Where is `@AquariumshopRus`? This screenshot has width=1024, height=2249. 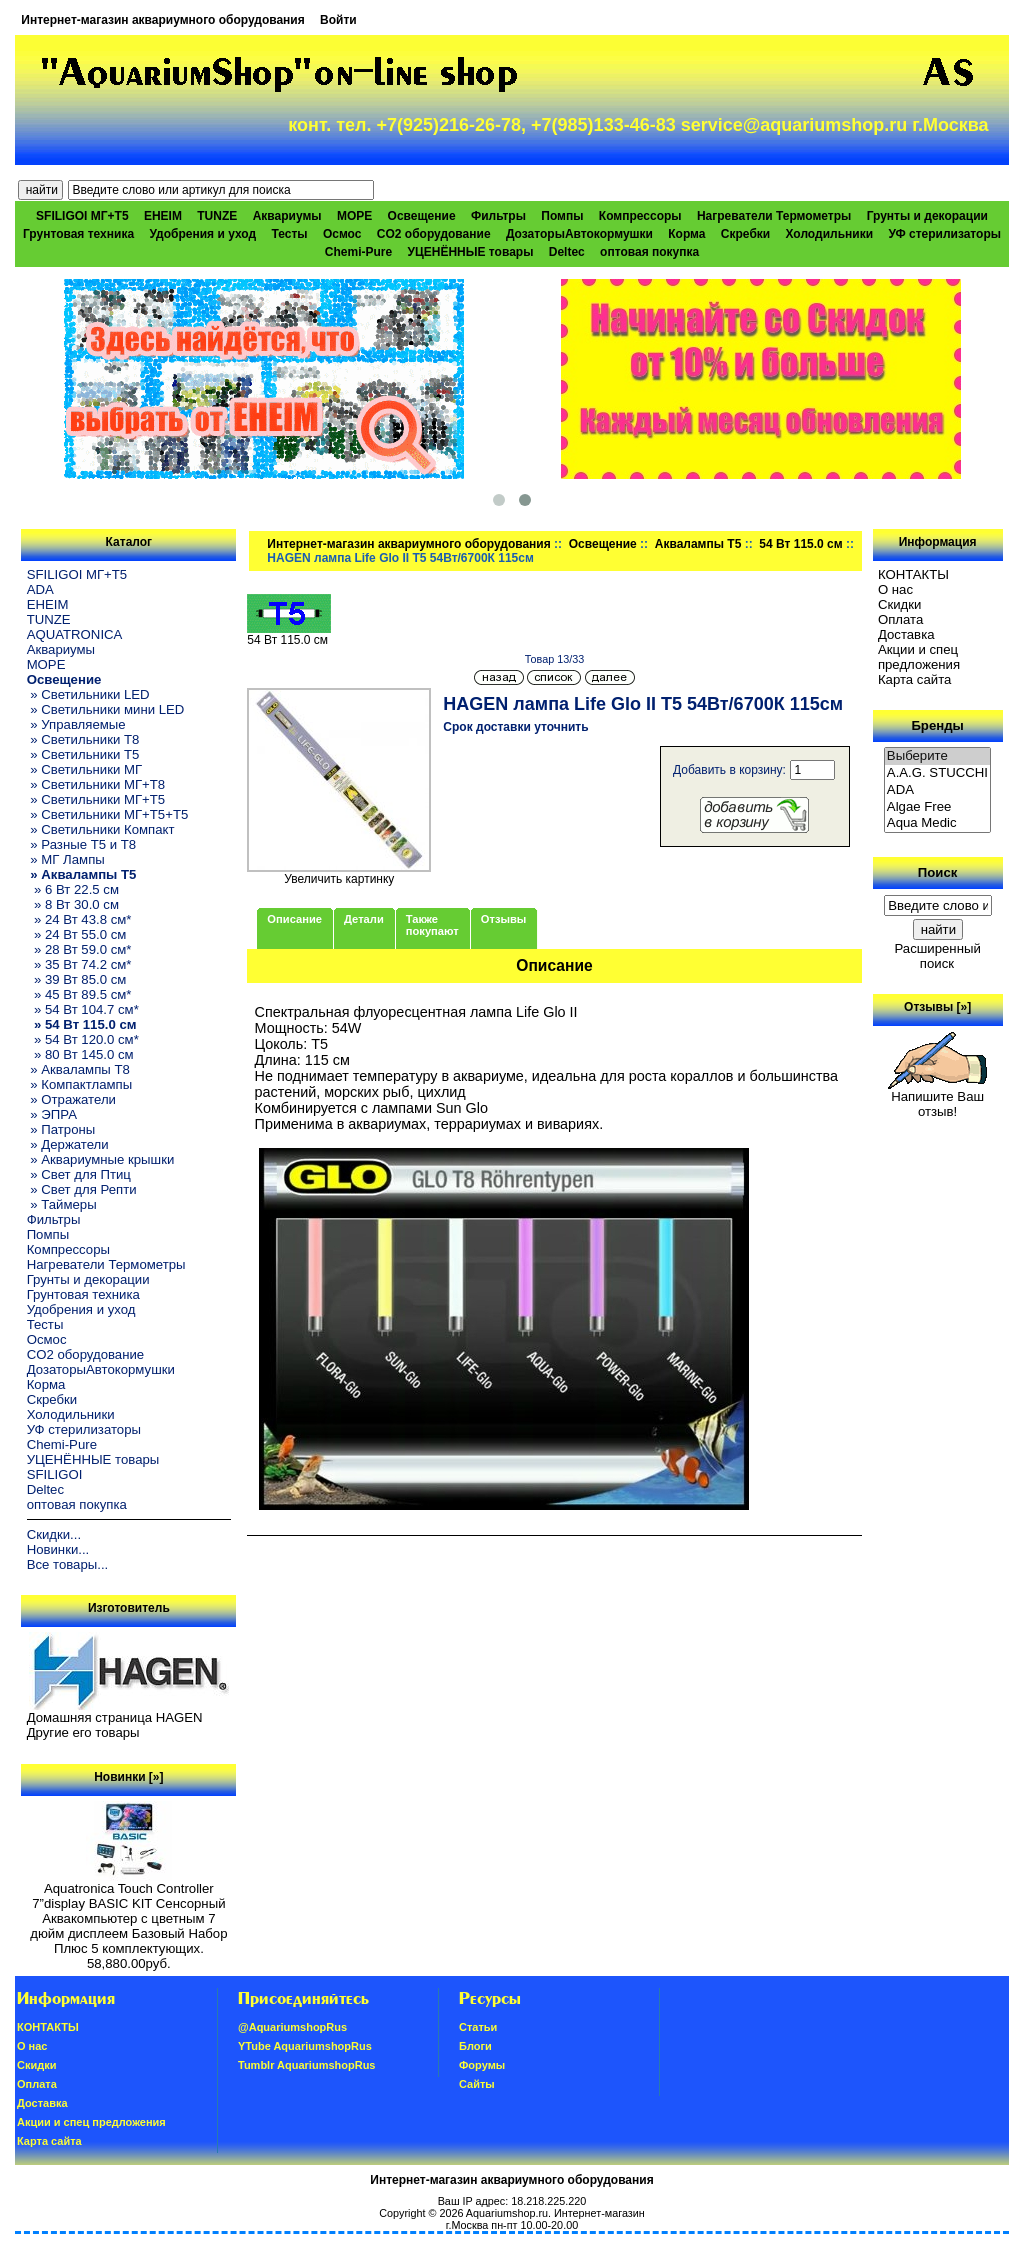 @AquariumshopRus is located at coordinates (292, 2027).